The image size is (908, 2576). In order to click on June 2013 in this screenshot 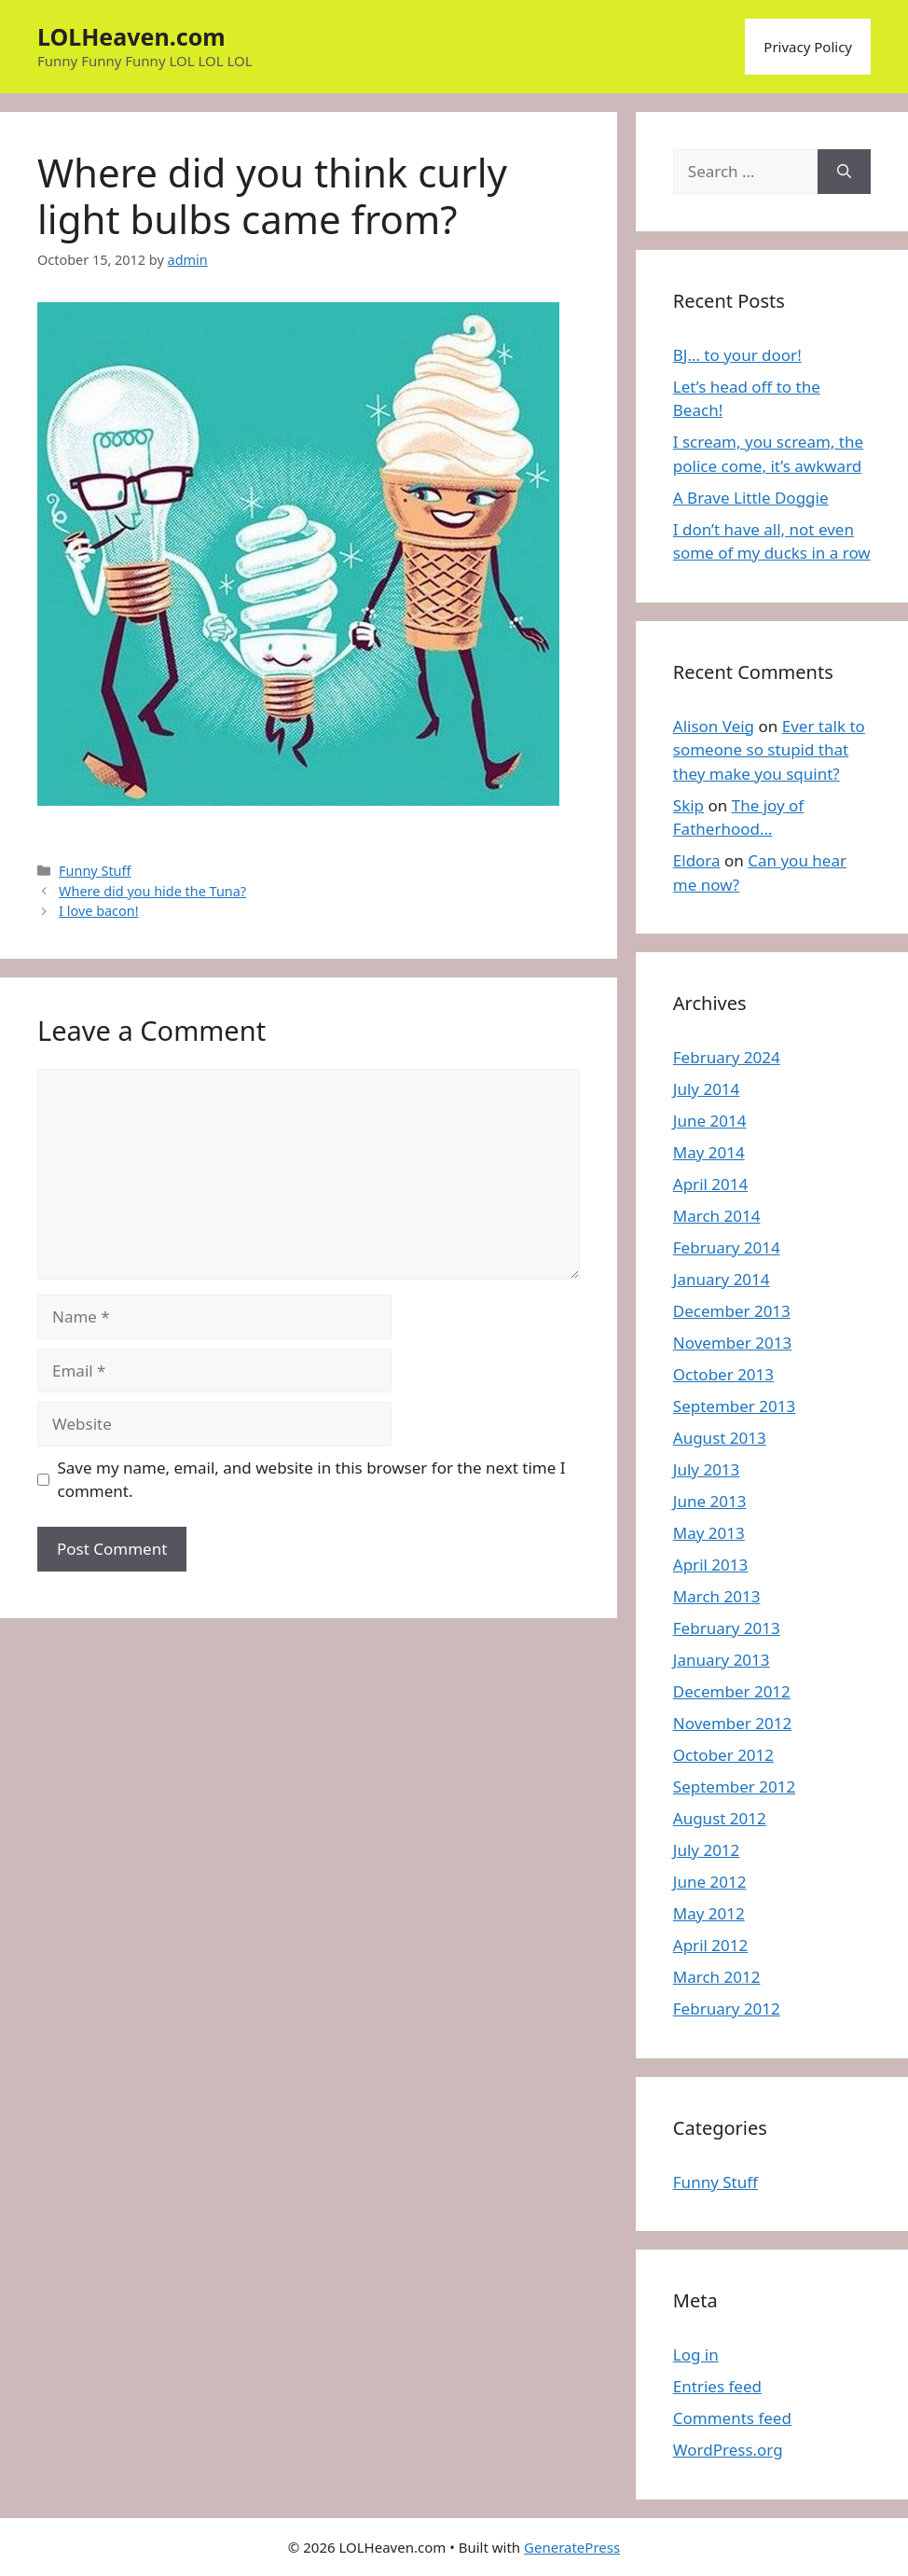, I will do `click(710, 1501)`.